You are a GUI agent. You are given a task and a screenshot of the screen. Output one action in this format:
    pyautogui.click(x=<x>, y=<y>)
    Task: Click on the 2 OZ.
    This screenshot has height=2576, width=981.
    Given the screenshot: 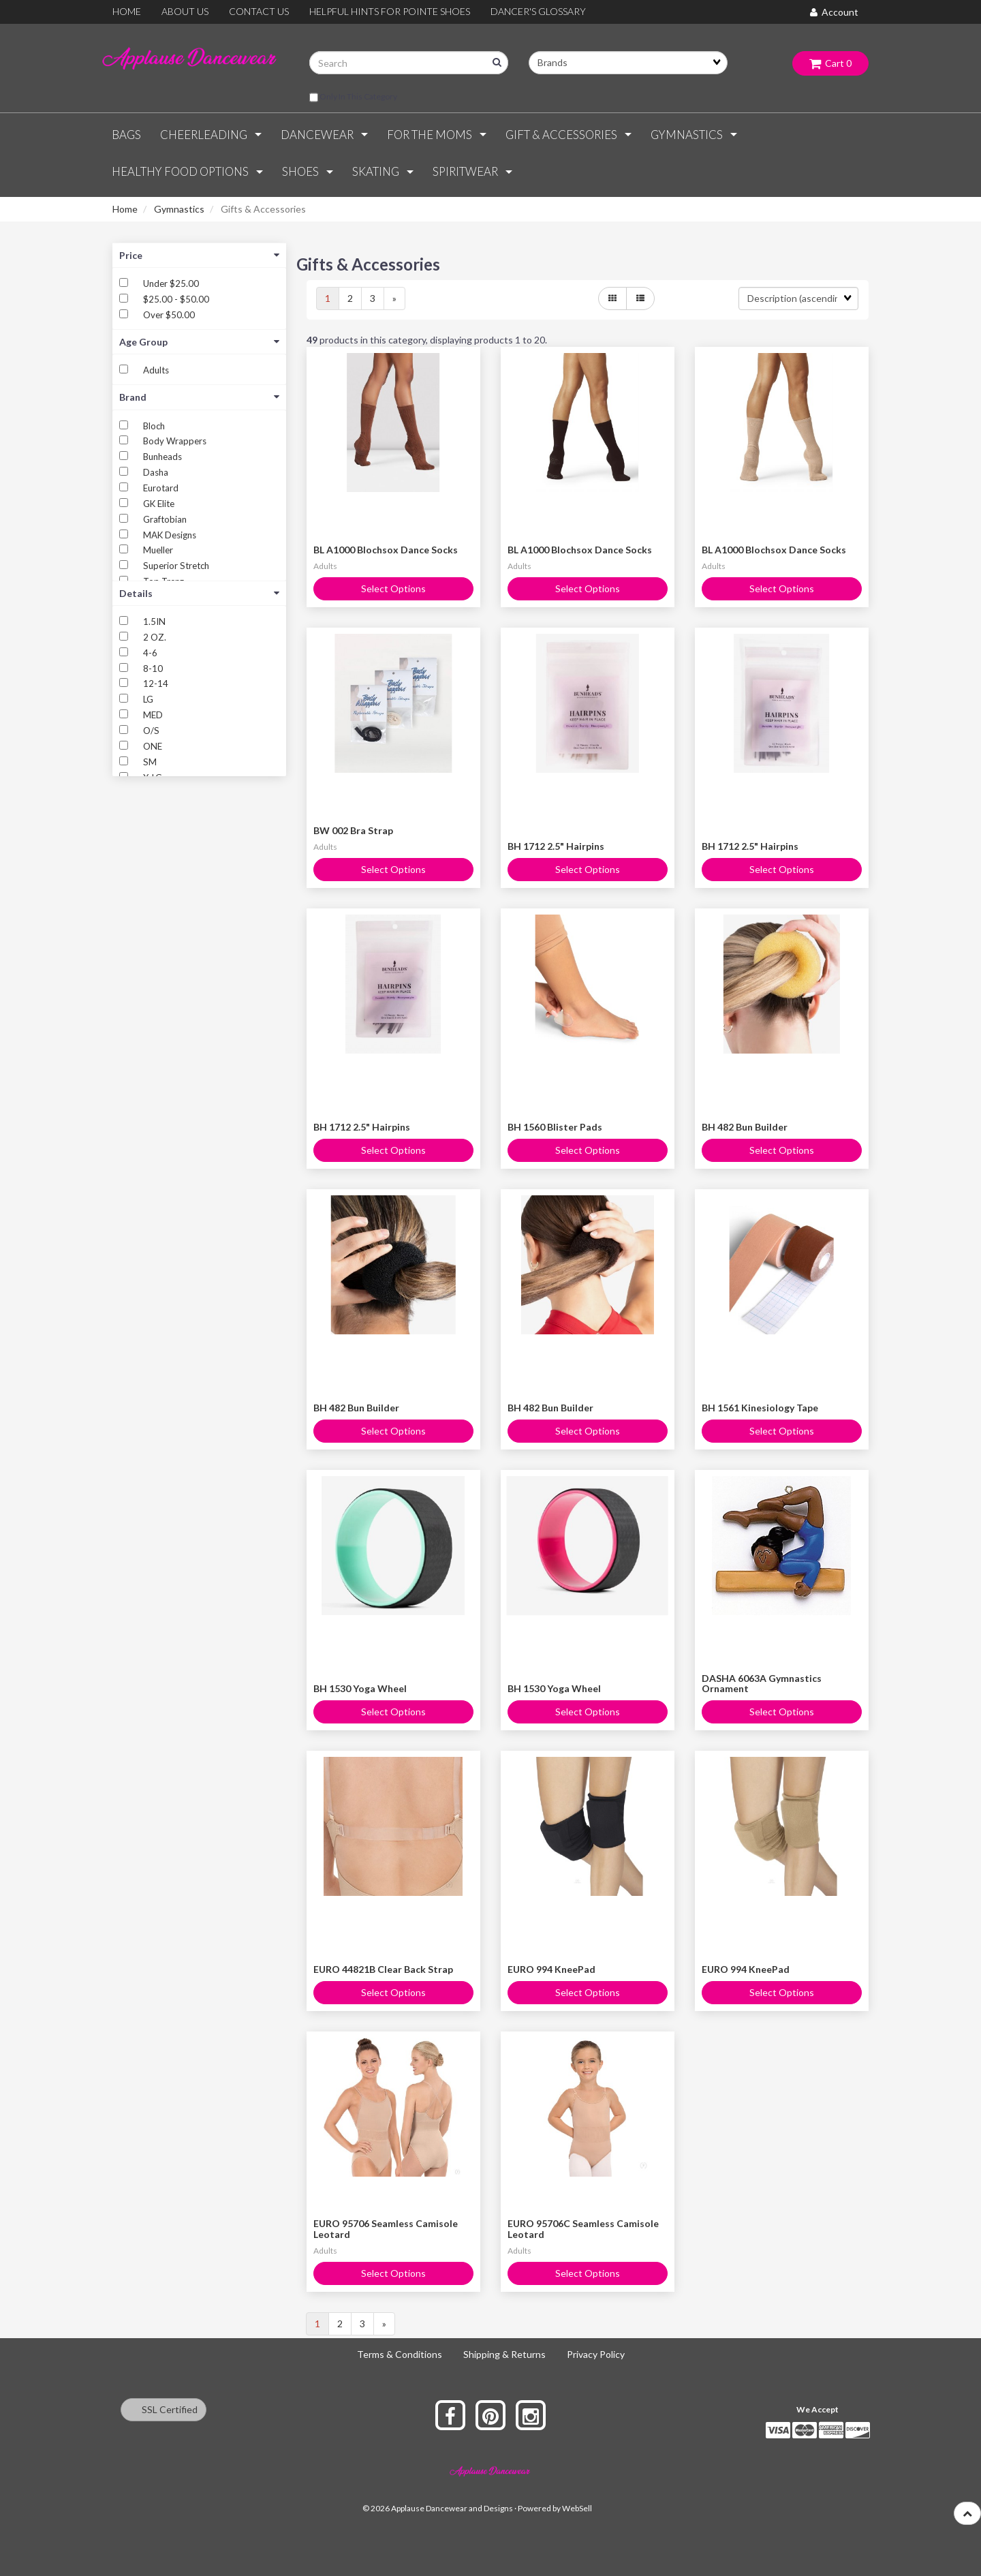 What is the action you would take?
    pyautogui.click(x=154, y=637)
    